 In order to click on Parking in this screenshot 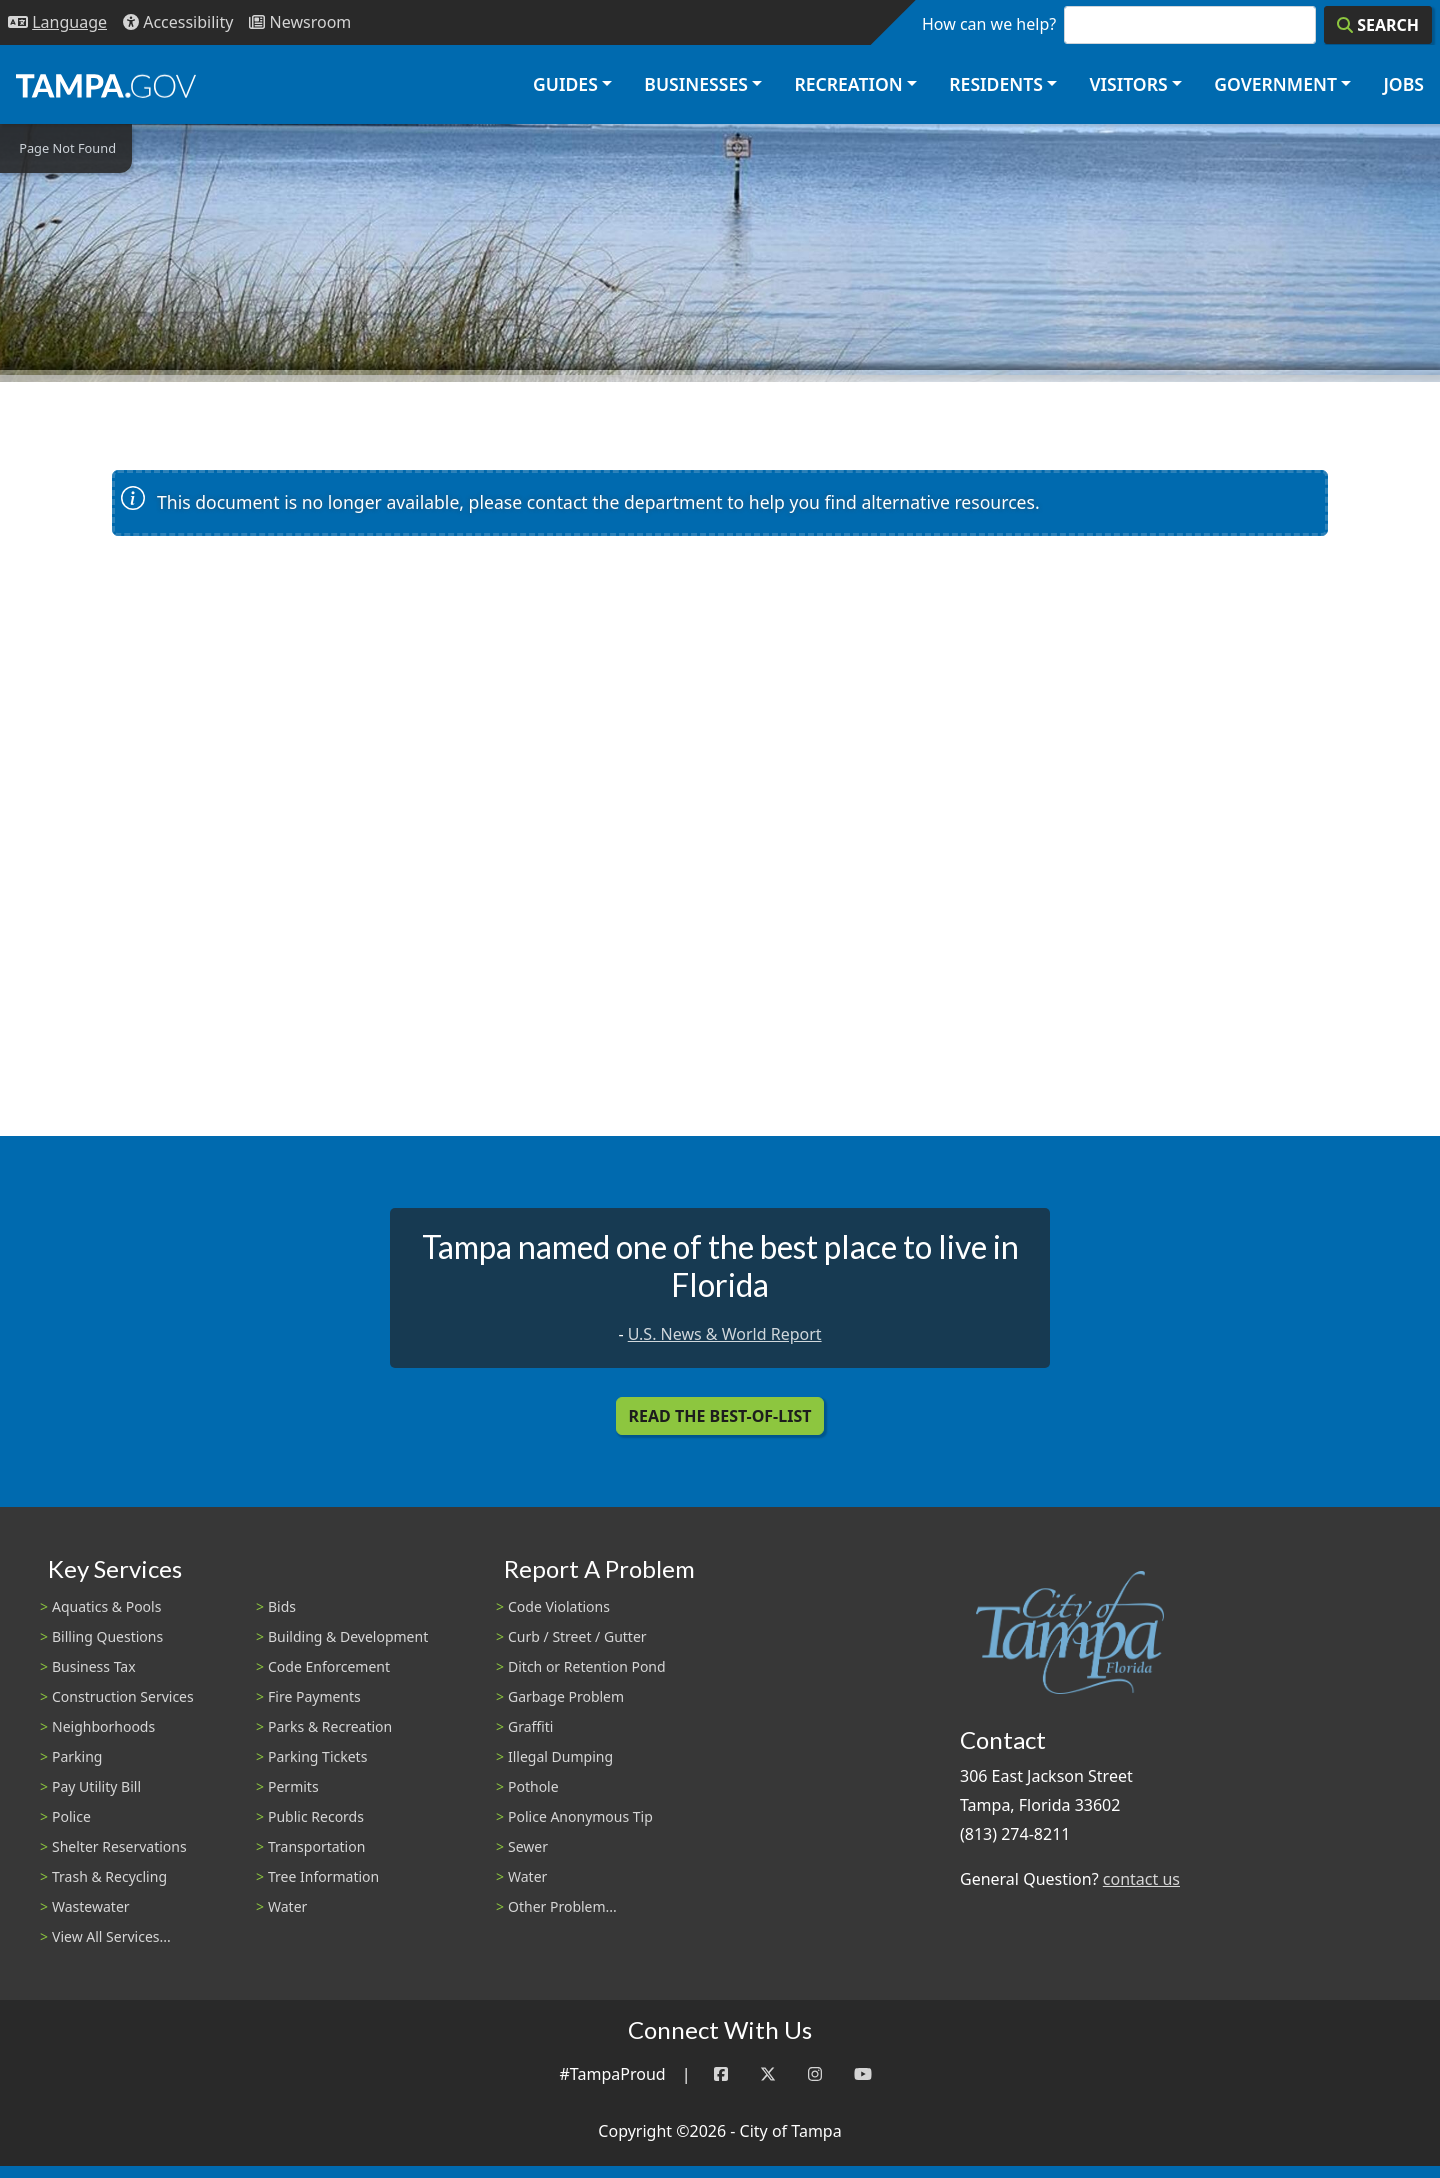, I will do `click(77, 1756)`.